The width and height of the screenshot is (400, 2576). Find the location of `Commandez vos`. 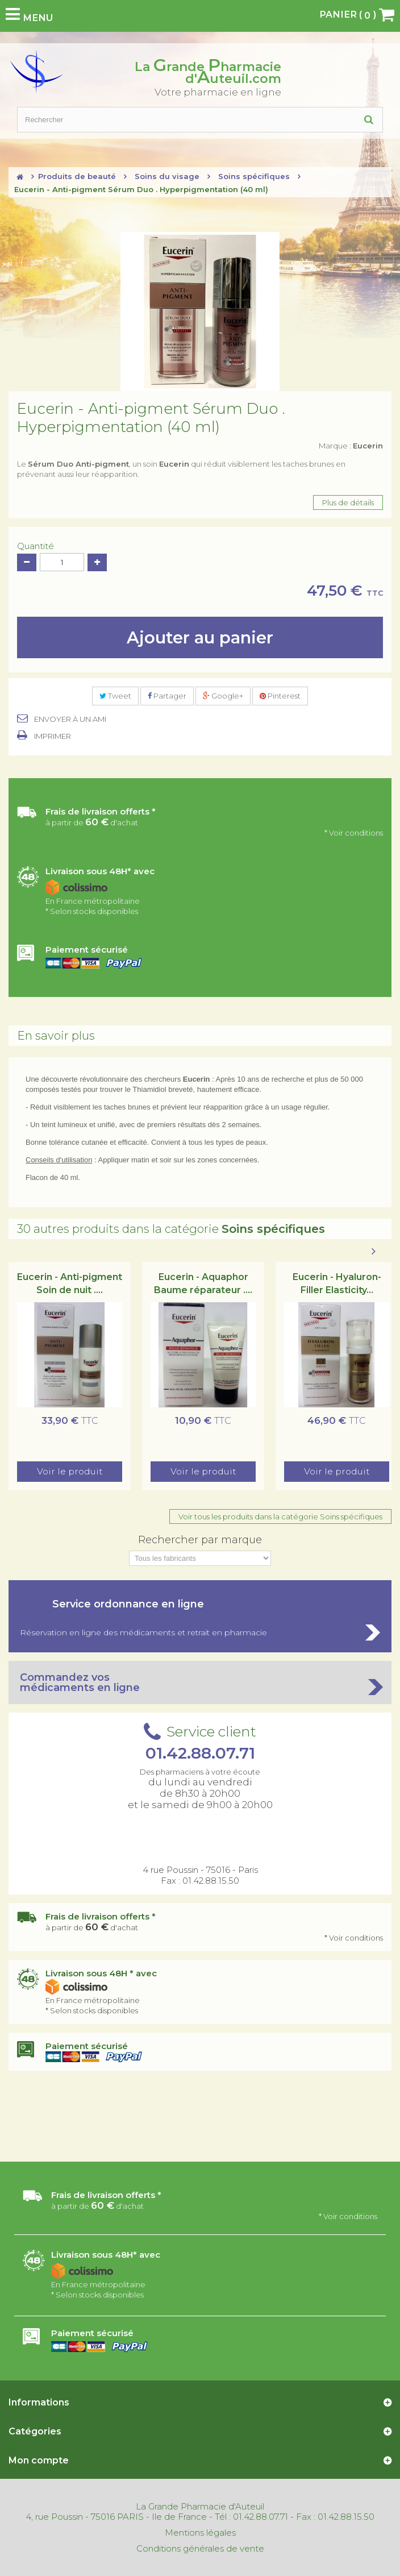

Commandez vos is located at coordinates (200, 1682).